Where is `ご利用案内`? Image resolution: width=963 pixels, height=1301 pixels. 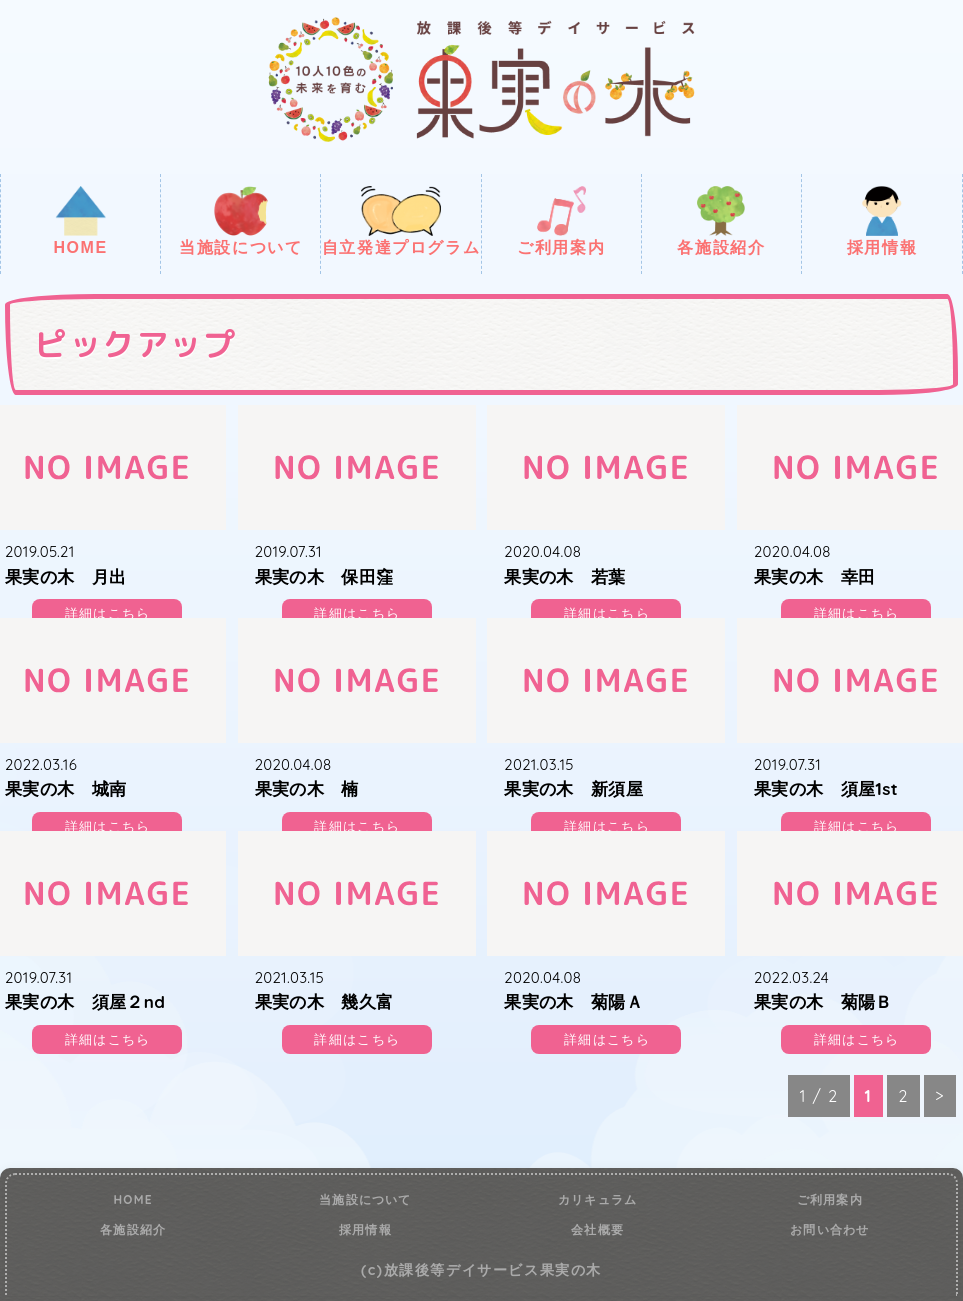
ご利用案内 is located at coordinates (561, 221).